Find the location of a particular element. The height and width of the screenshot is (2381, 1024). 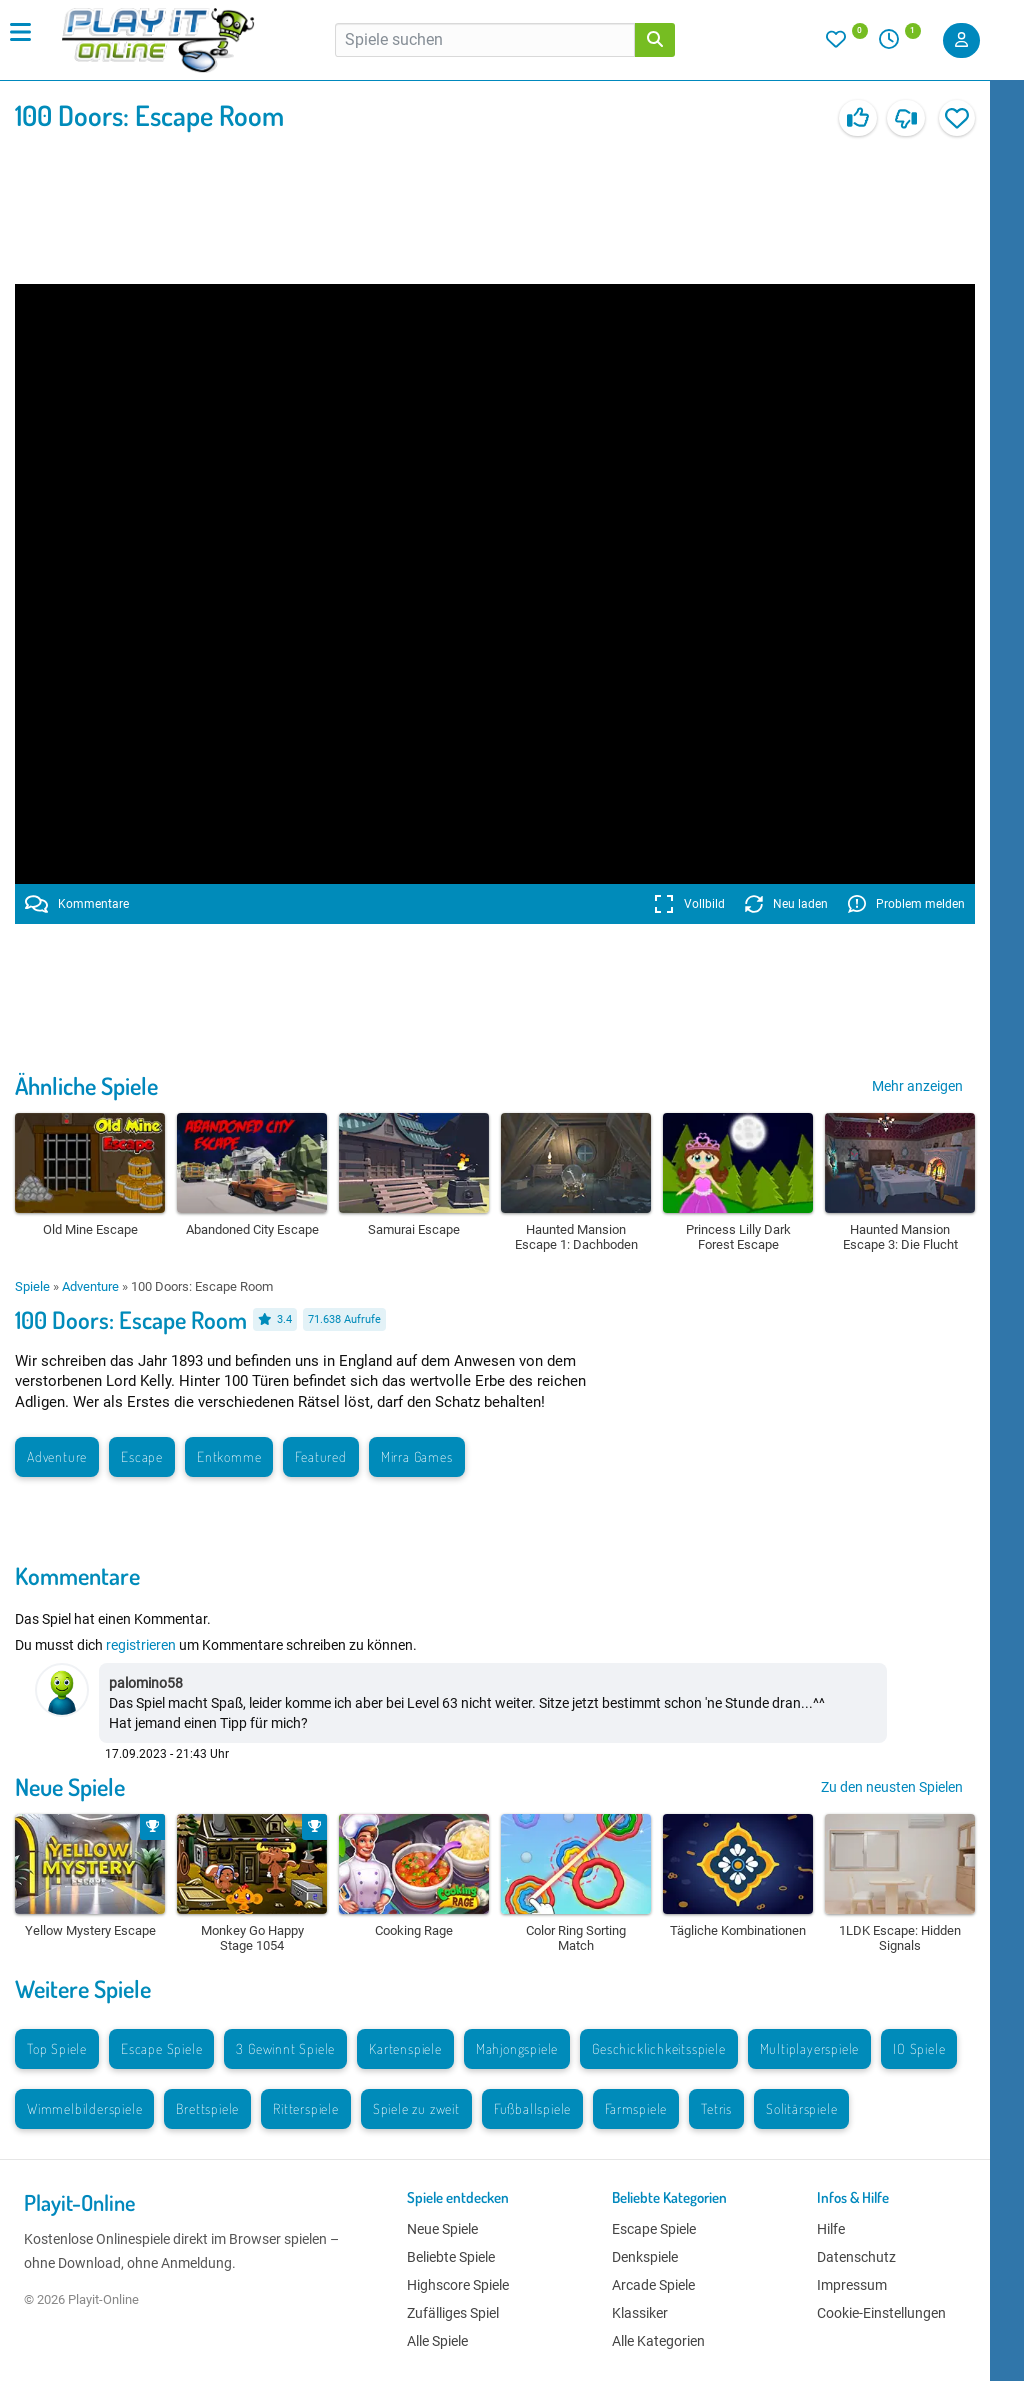

Escape Spiele is located at coordinates (161, 2048).